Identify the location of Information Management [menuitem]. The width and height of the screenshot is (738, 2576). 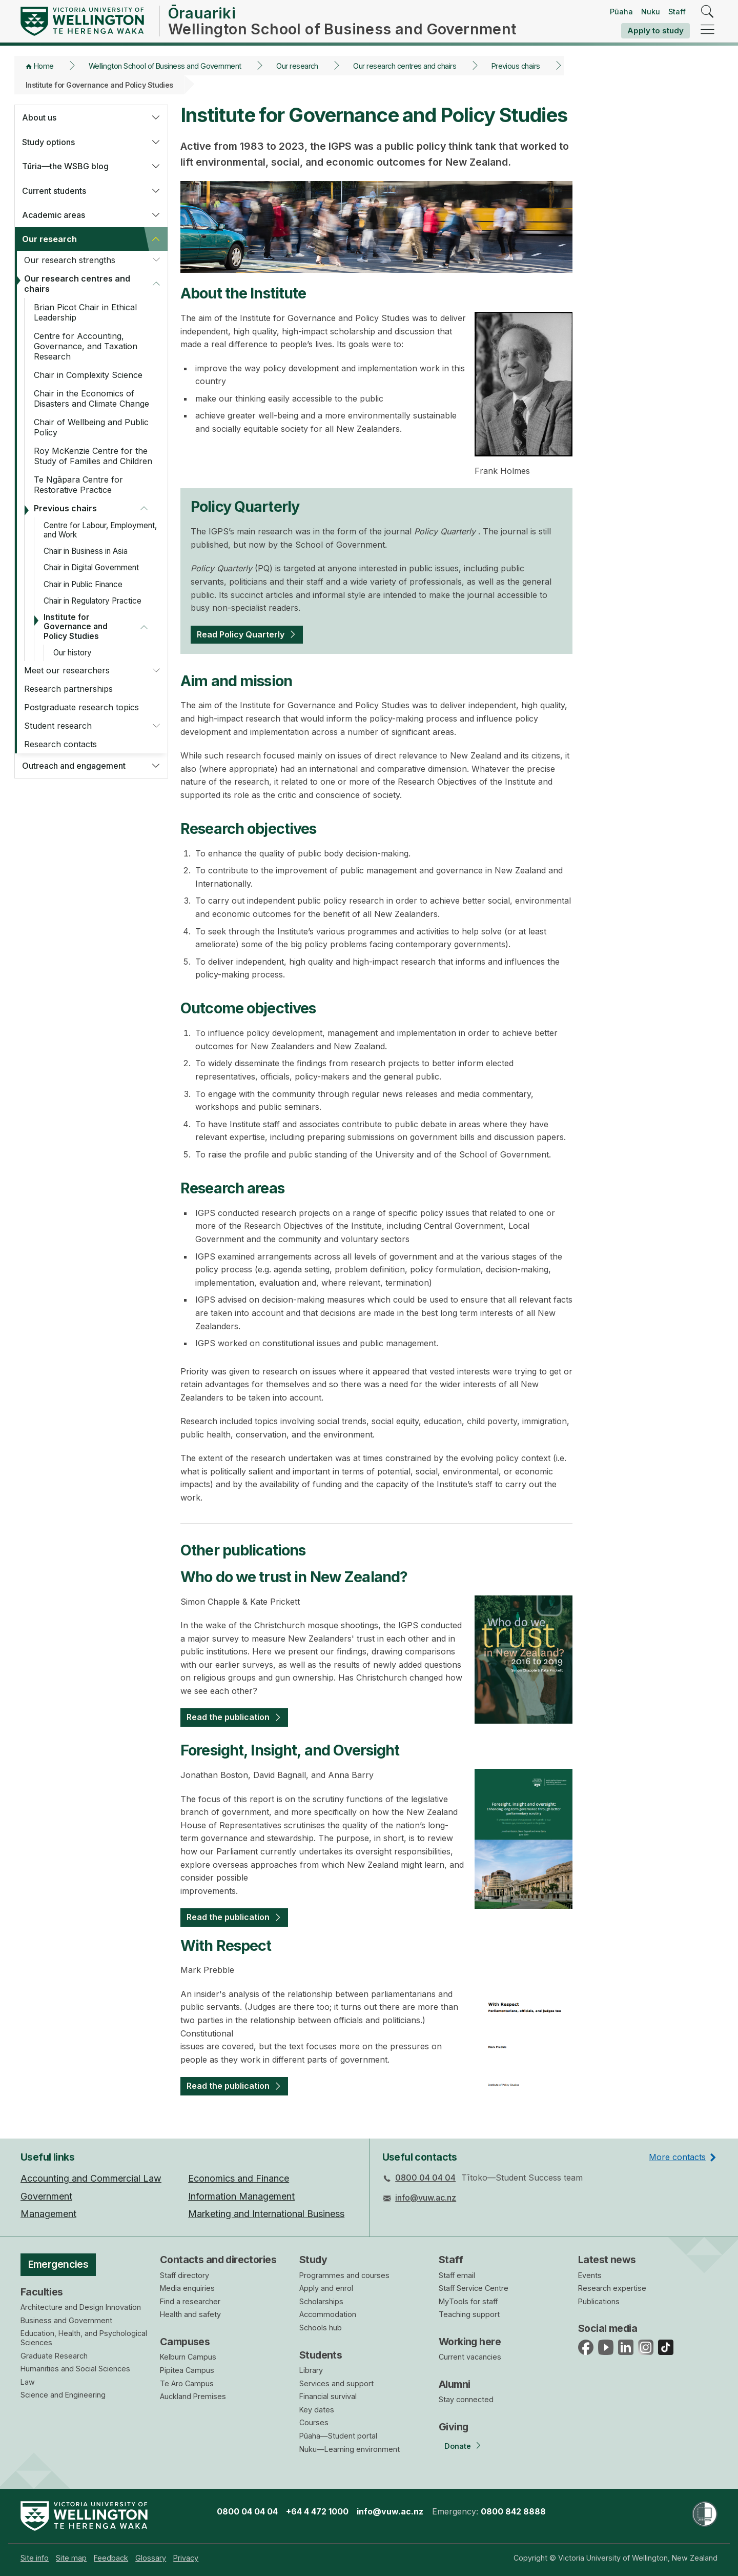
(241, 2196).